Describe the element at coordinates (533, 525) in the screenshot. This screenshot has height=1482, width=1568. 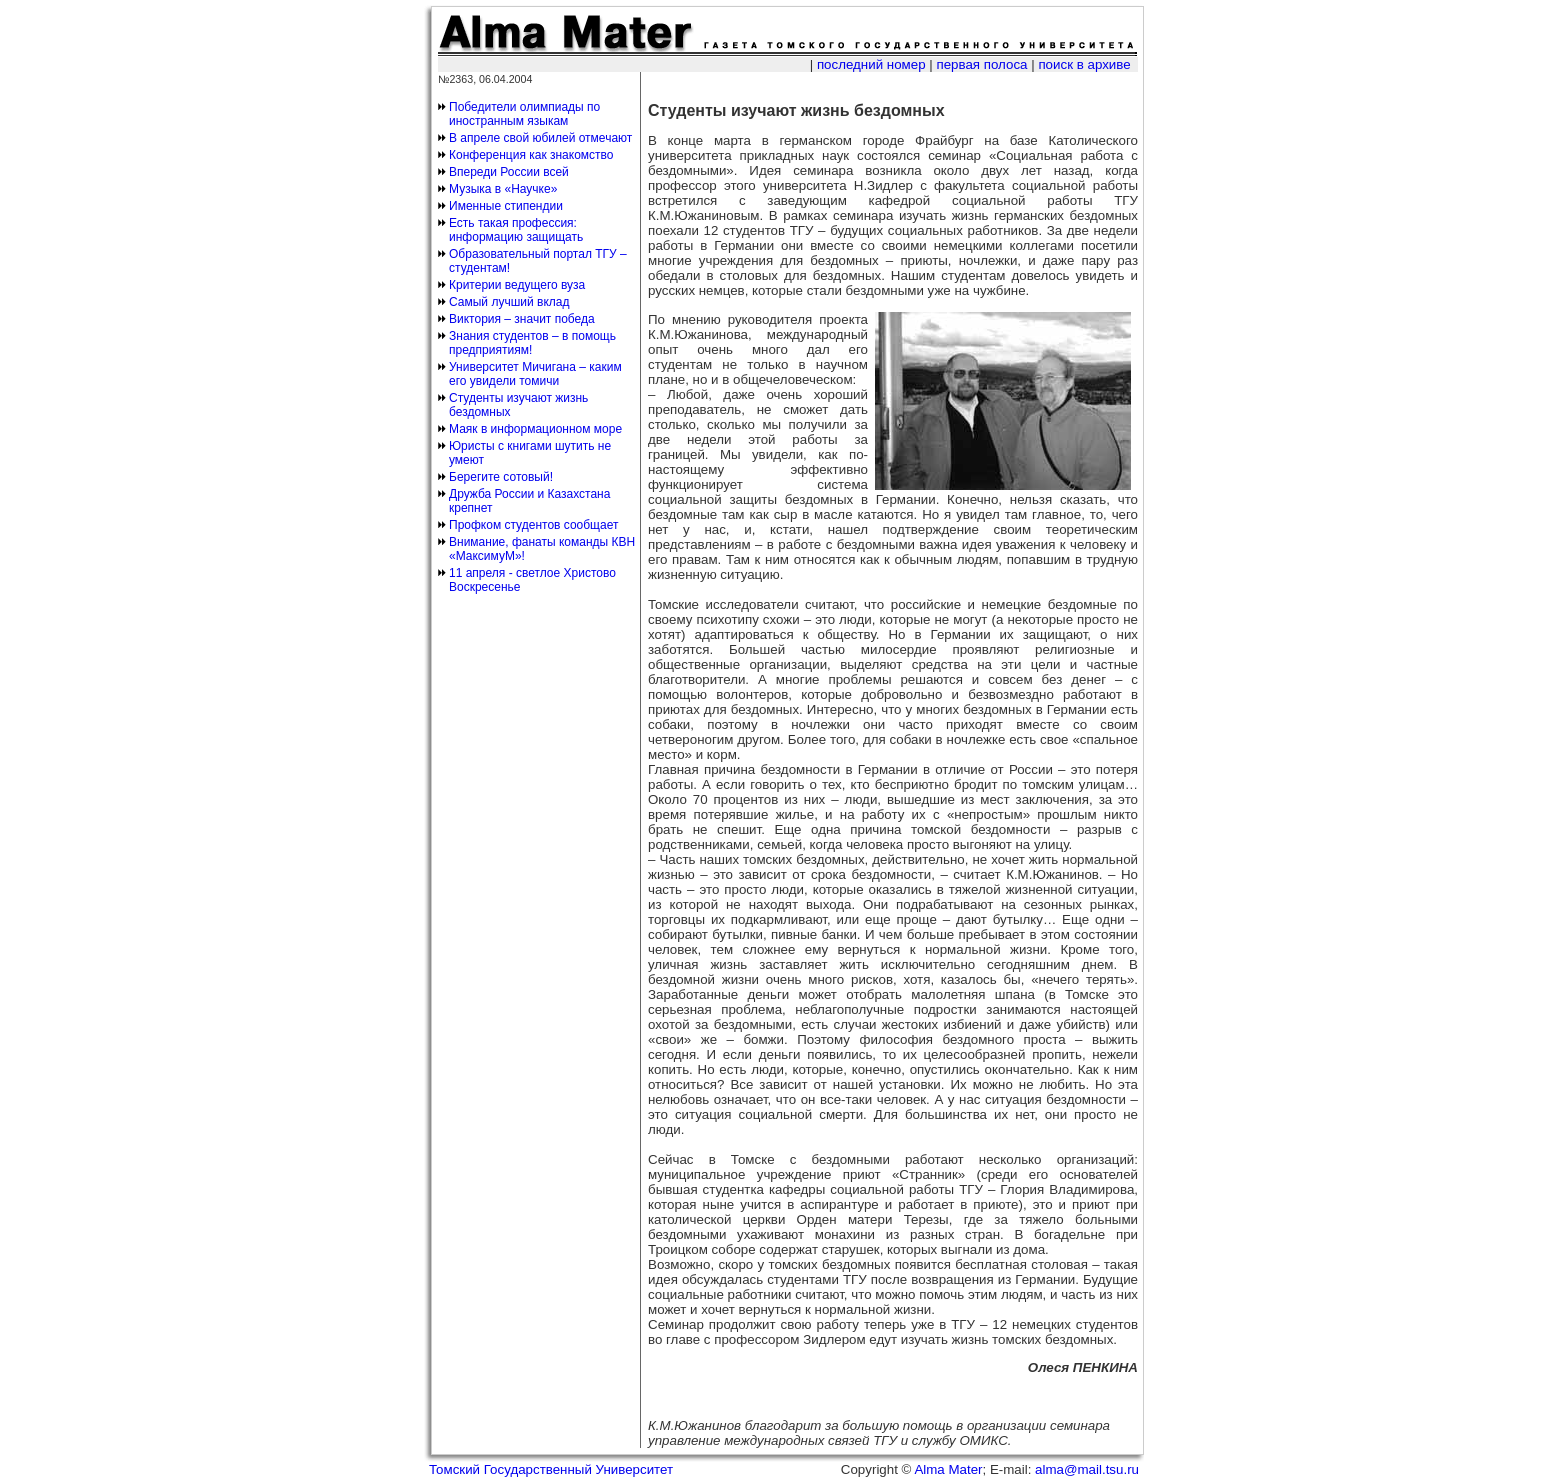
I see `Профком студентов сообщает` at that location.